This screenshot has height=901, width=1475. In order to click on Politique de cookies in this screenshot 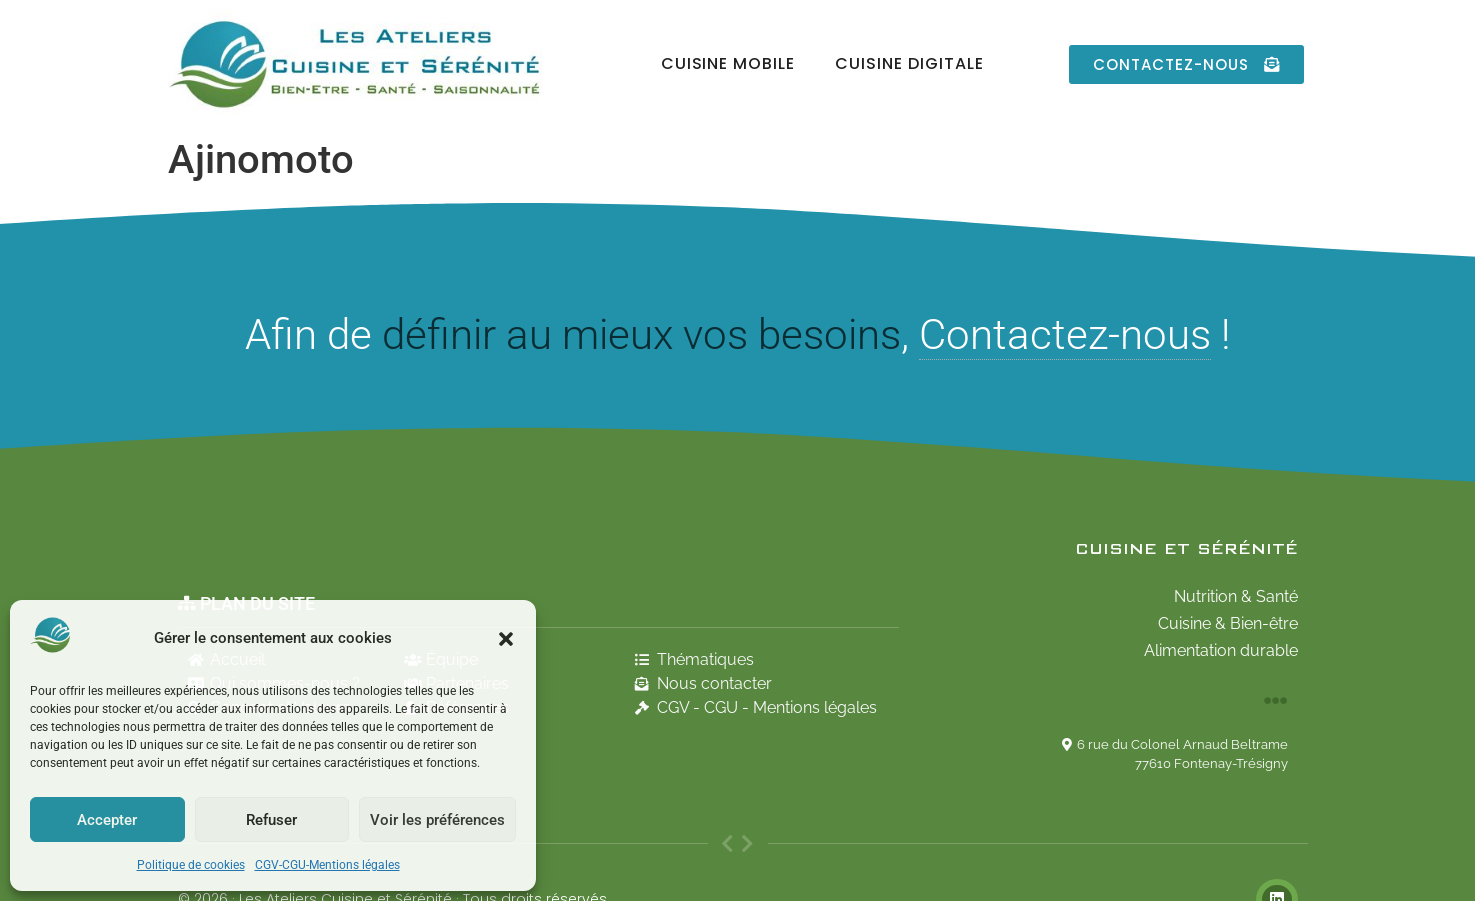, I will do `click(191, 865)`.